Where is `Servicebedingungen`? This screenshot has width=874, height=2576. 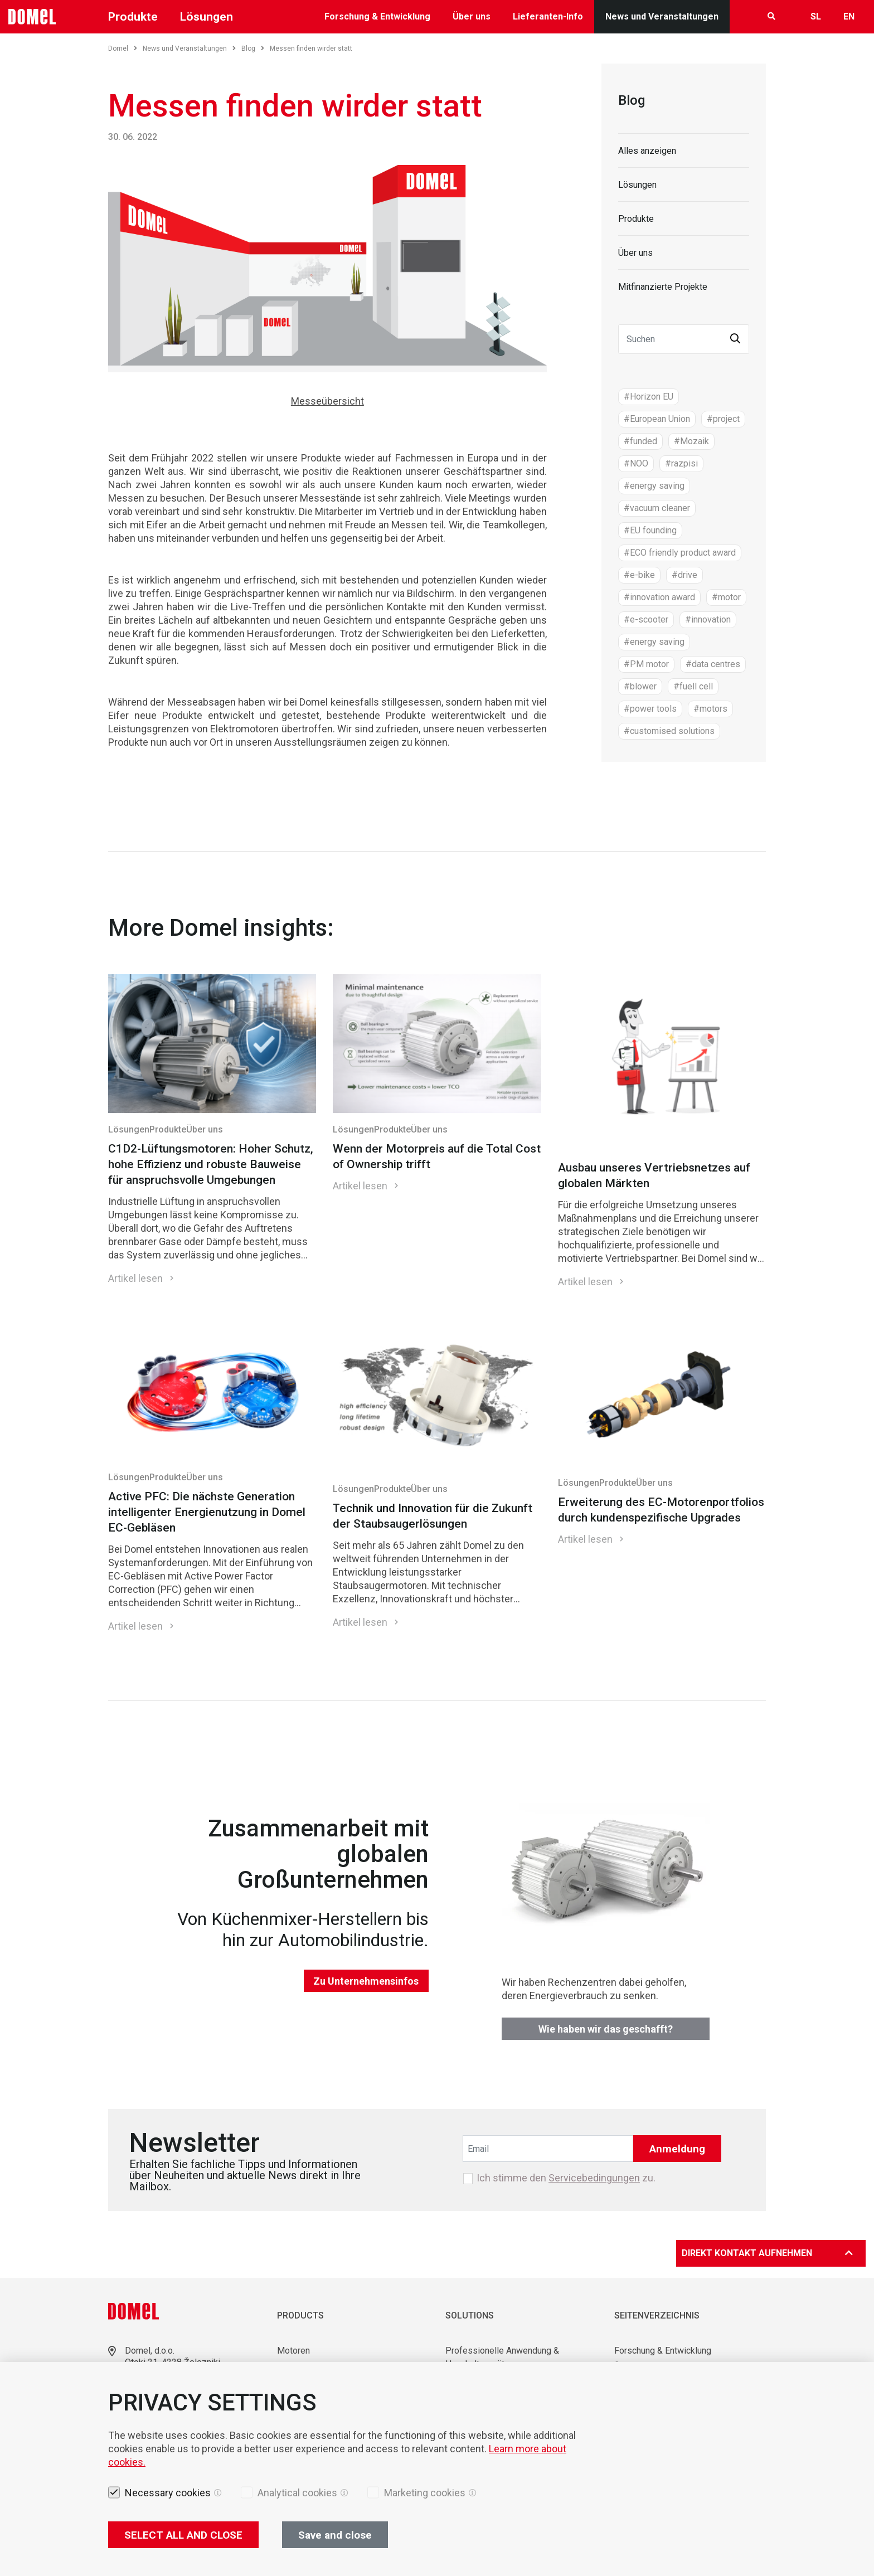 Servicebedingungen is located at coordinates (594, 2178).